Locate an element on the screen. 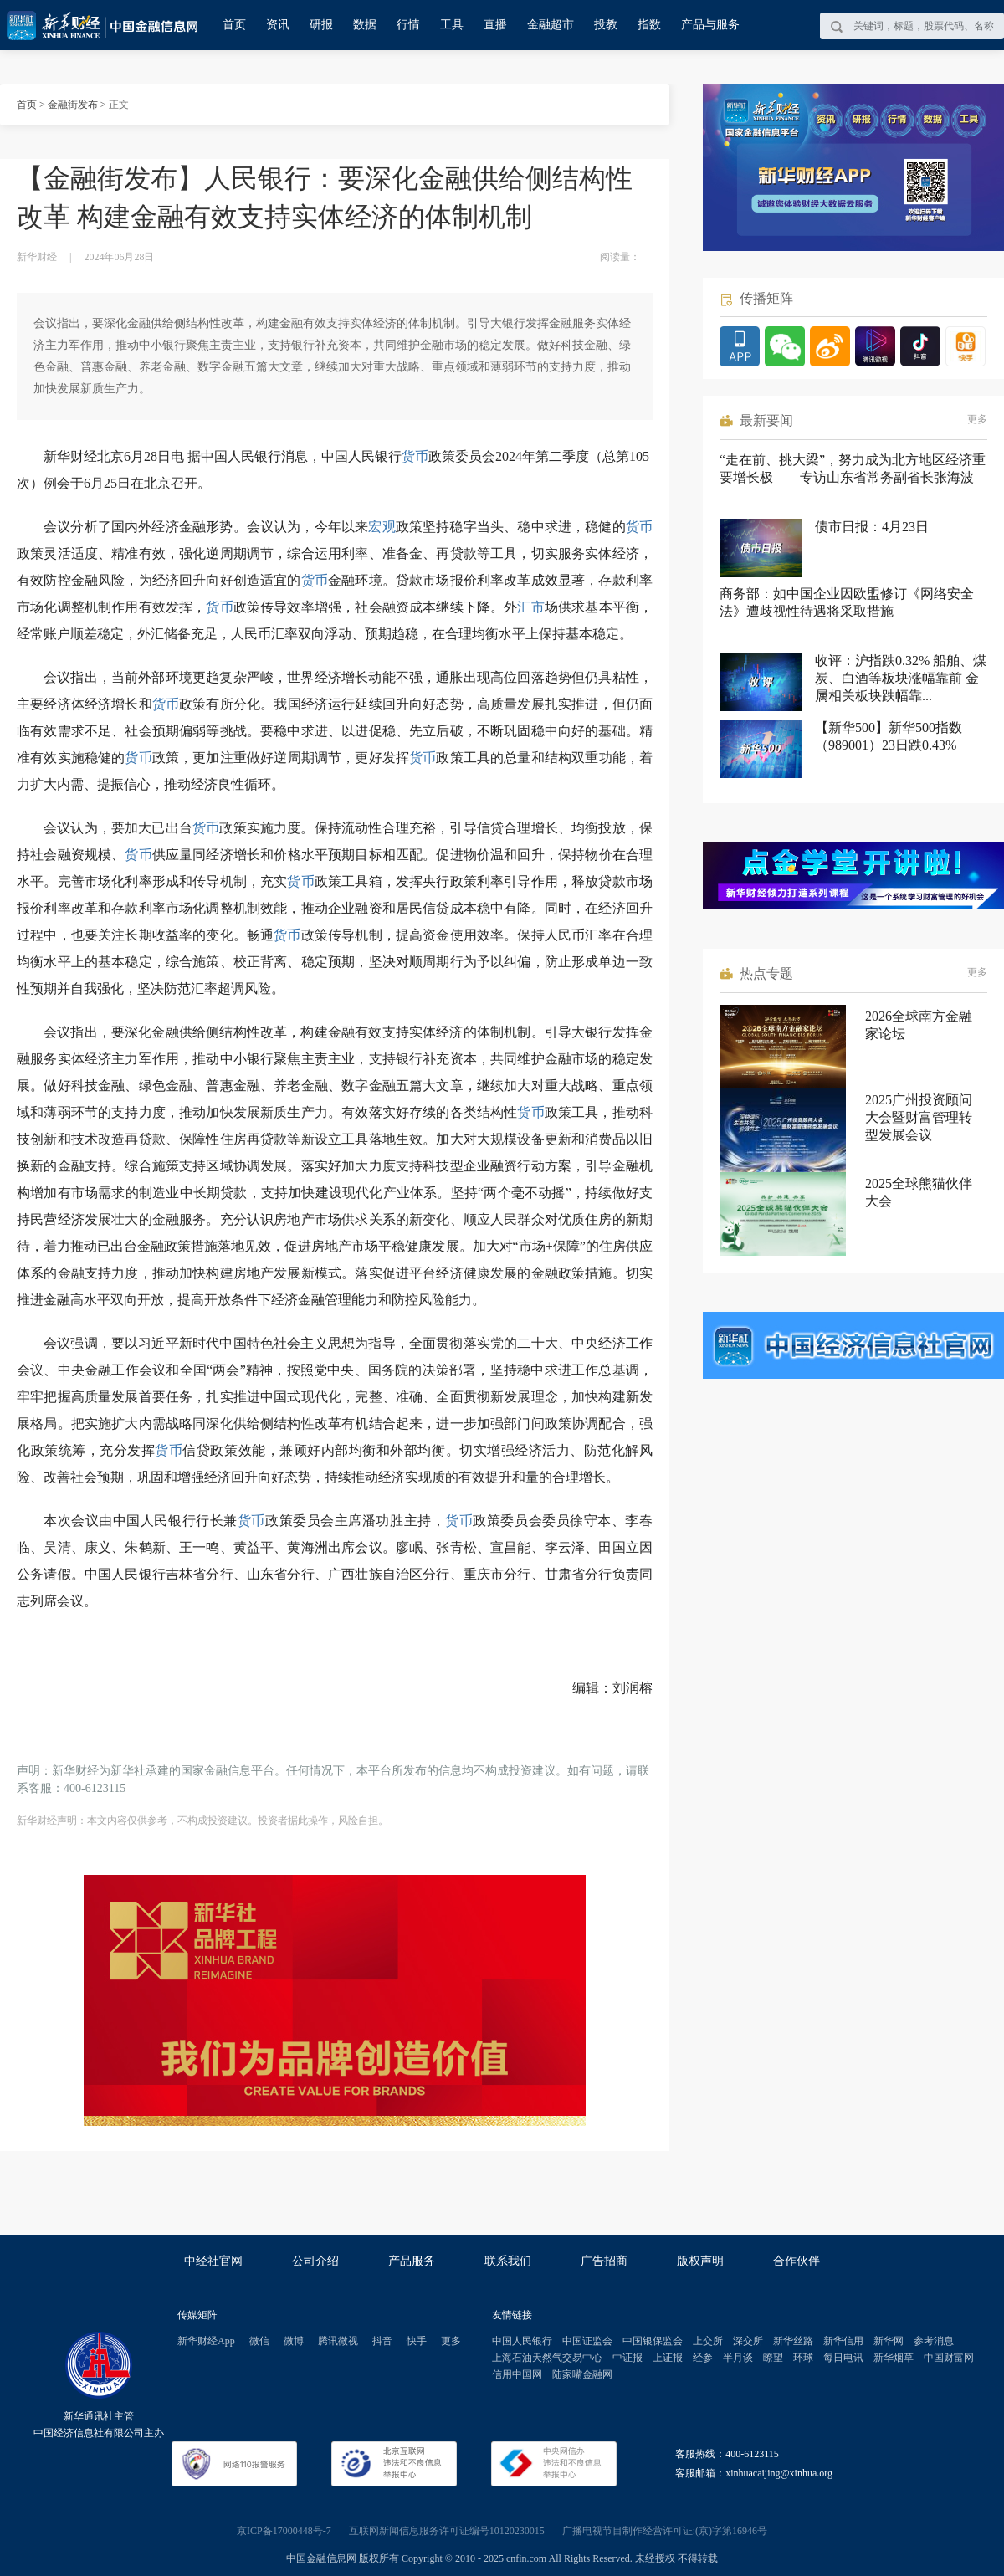 Image resolution: width=1004 pixels, height=2576 pixels. 参考消息 is located at coordinates (934, 2341).